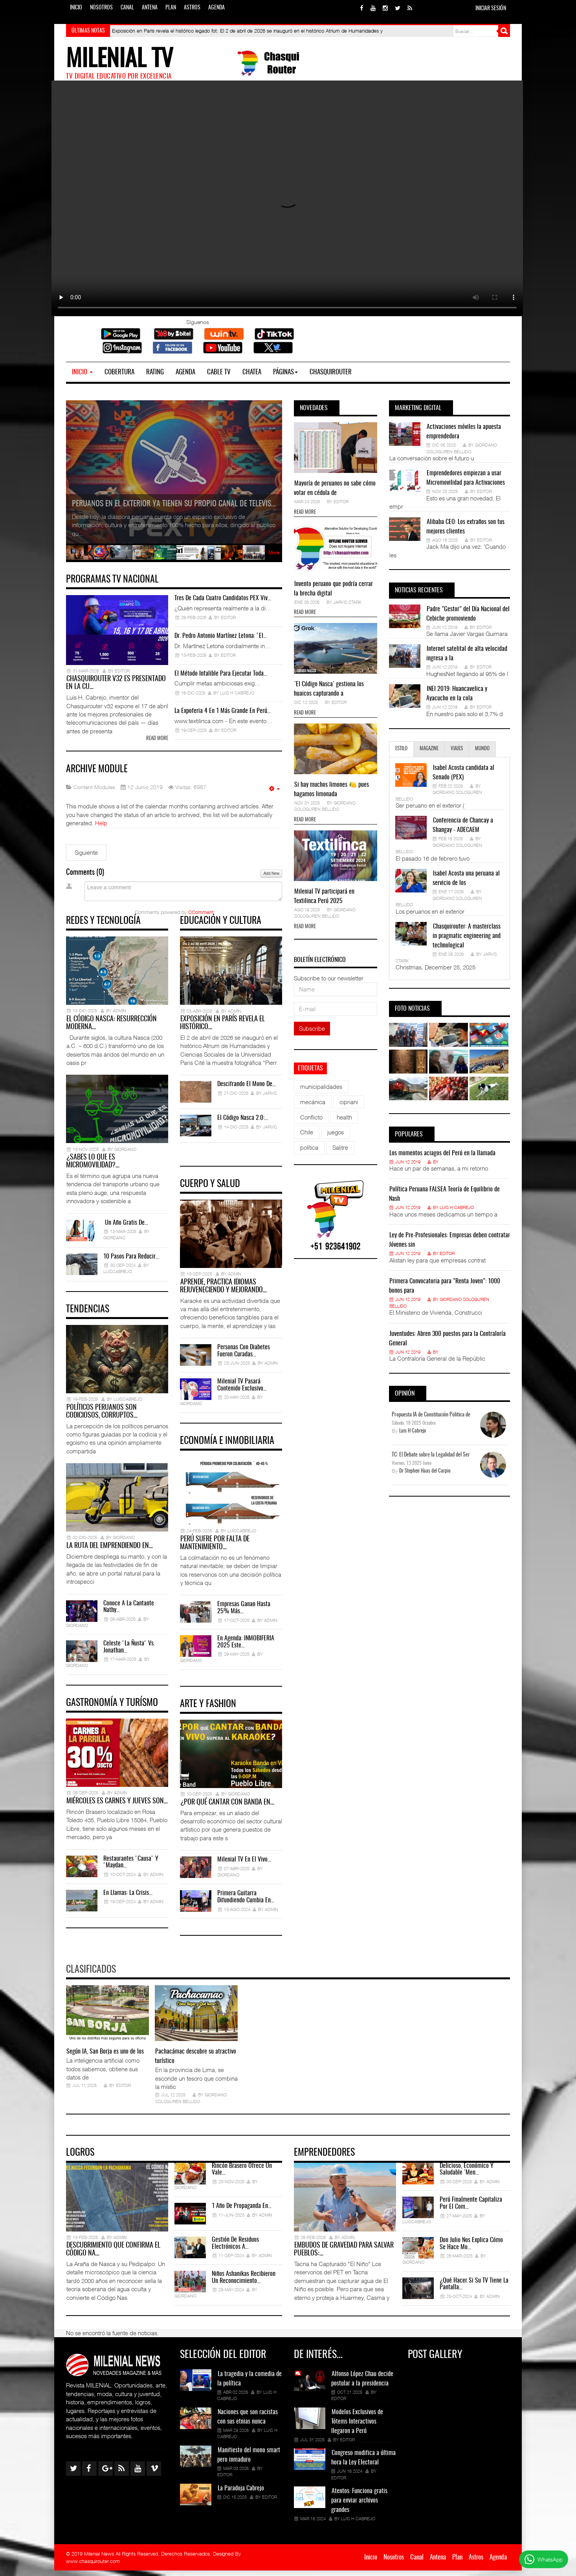  What do you see at coordinates (357, 2426) in the screenshot?
I see `Modelos Exclusivos de Tótems Interactivos llegaron a Perú` at bounding box center [357, 2426].